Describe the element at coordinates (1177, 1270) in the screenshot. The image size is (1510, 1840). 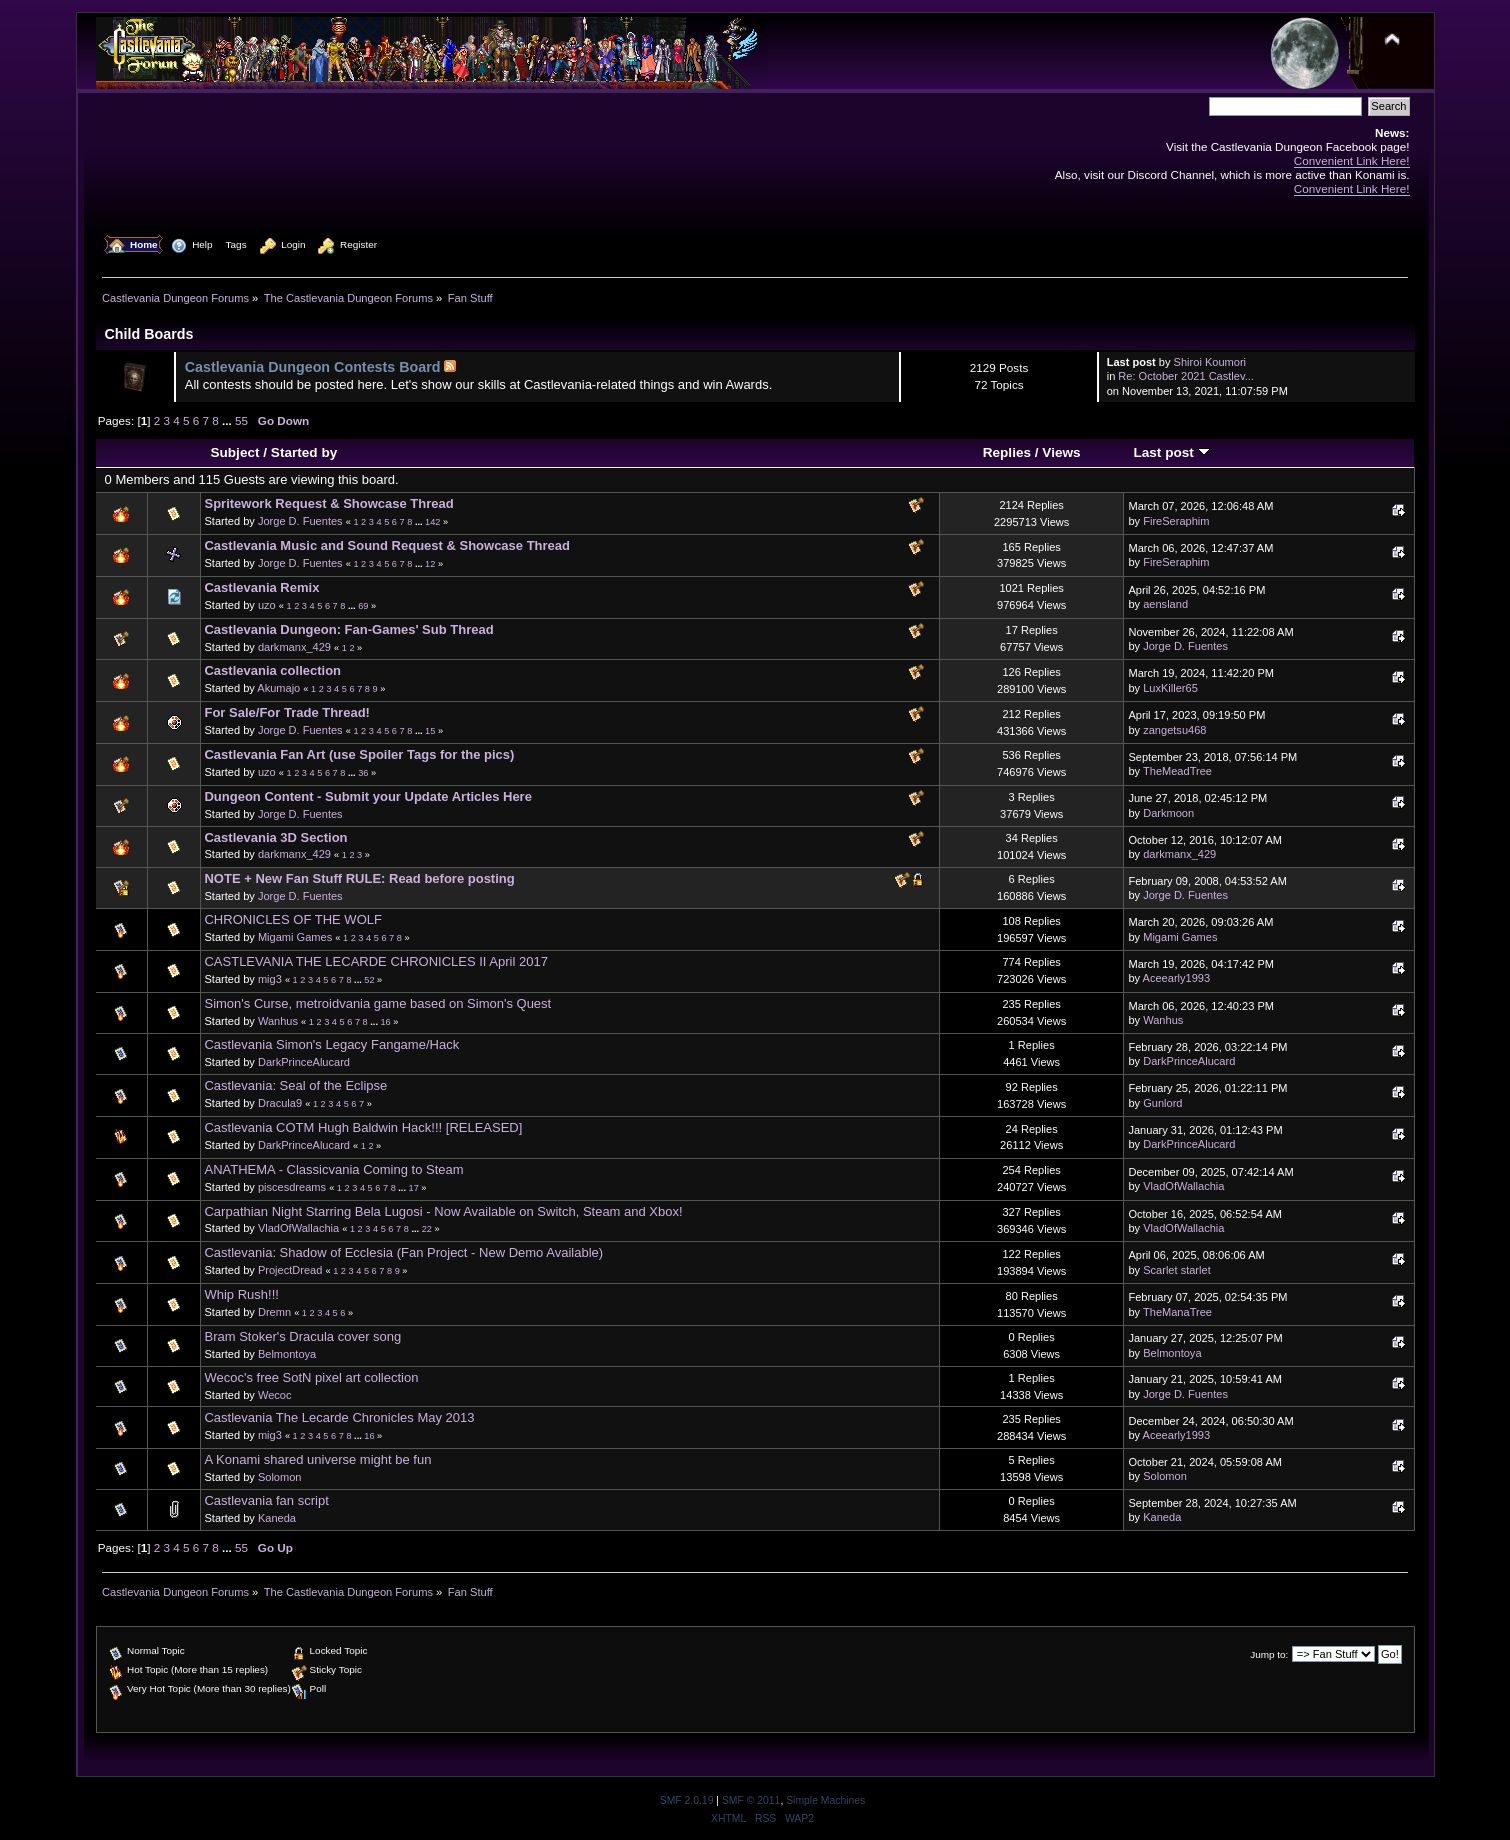
I see `Scarlet starlet` at that location.